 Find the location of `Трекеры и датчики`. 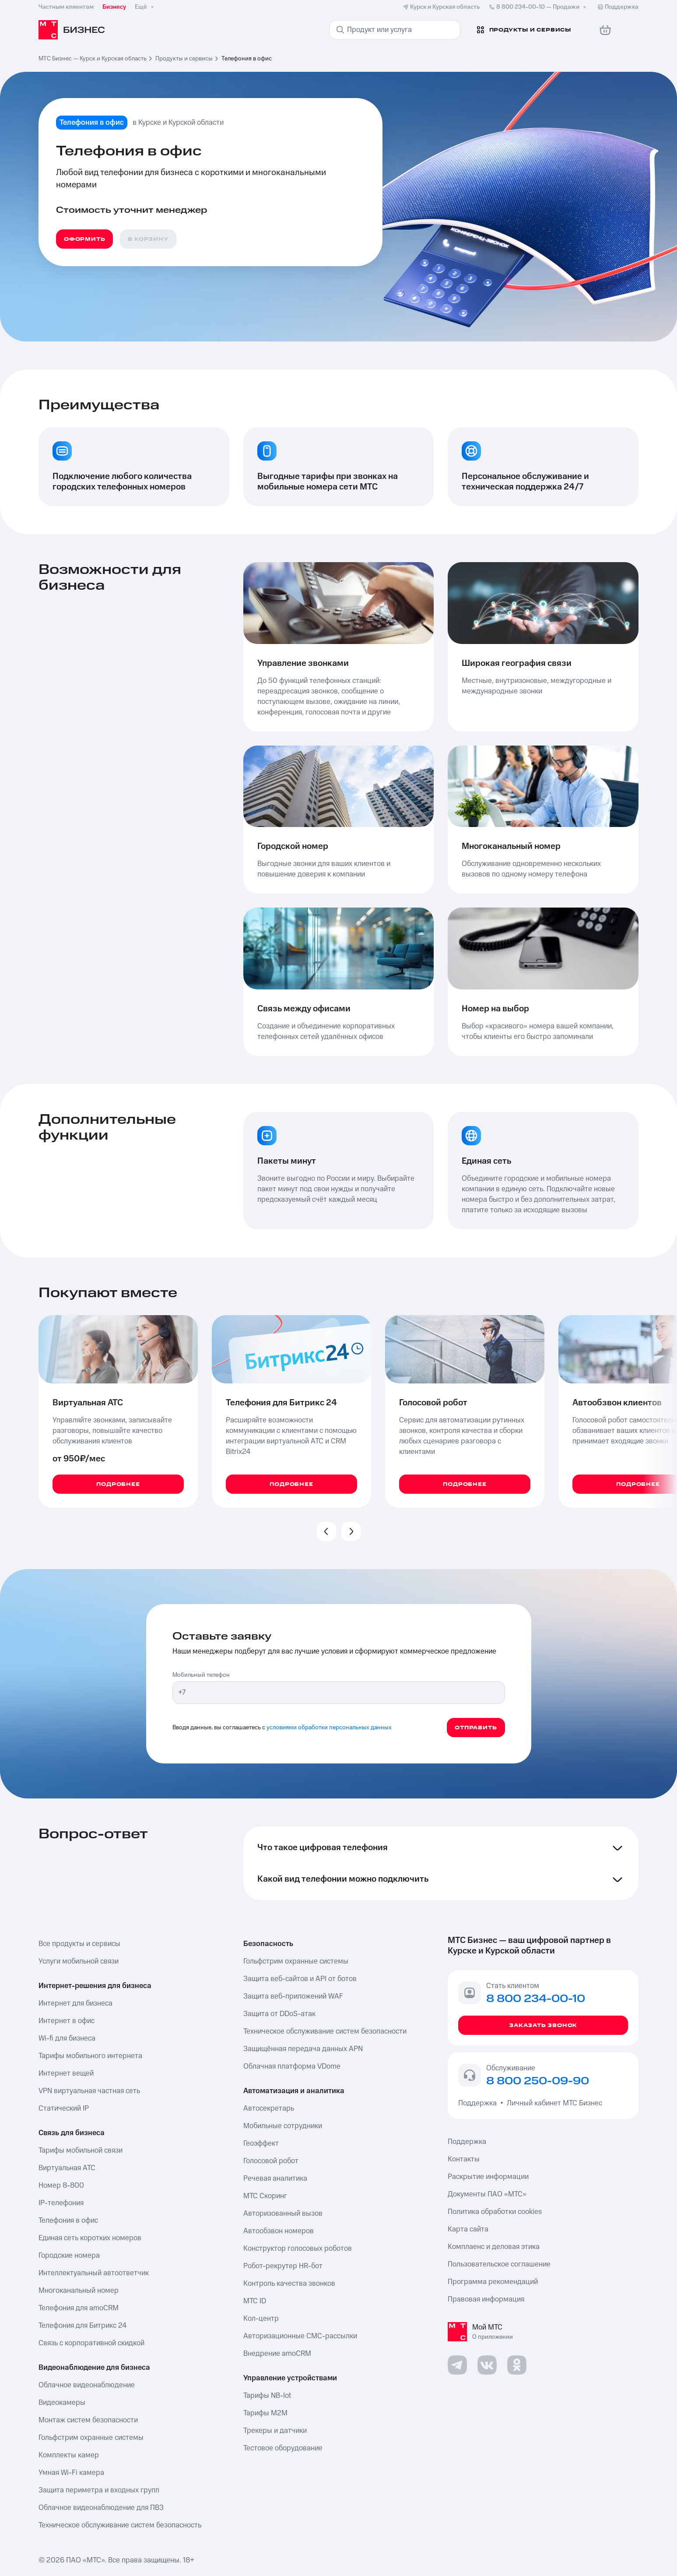

Трекеры и датчики is located at coordinates (275, 2430).